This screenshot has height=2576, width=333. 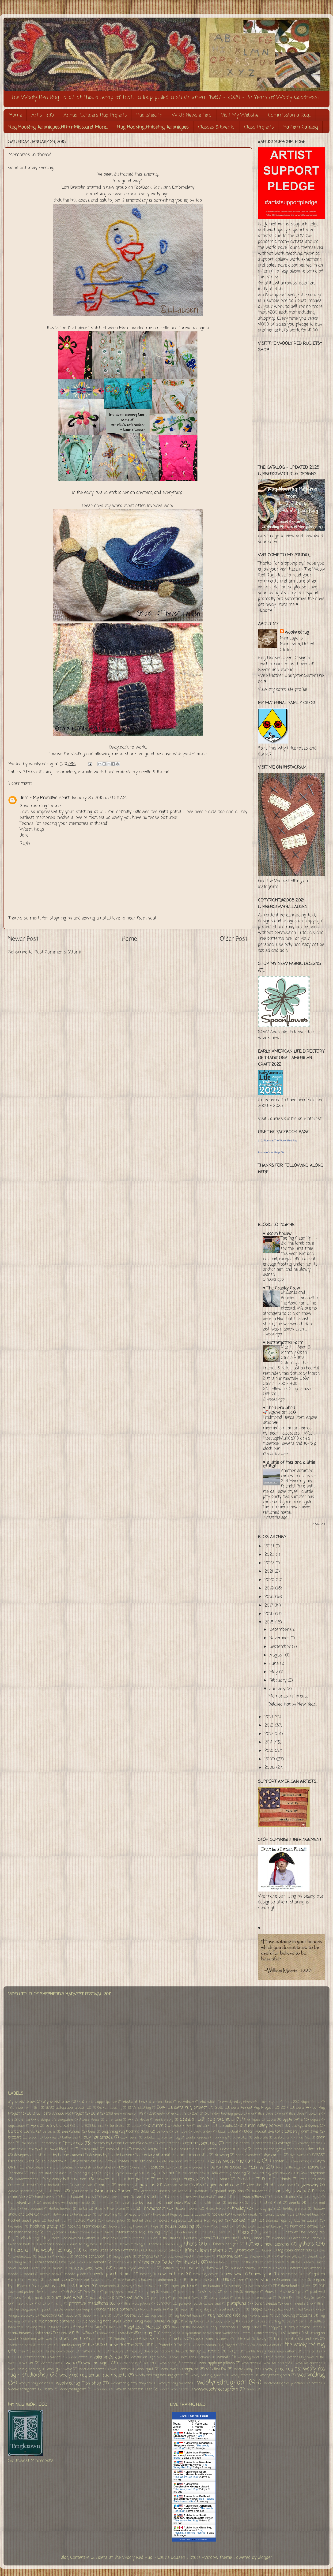 What do you see at coordinates (278, 1680) in the screenshot?
I see `February` at bounding box center [278, 1680].